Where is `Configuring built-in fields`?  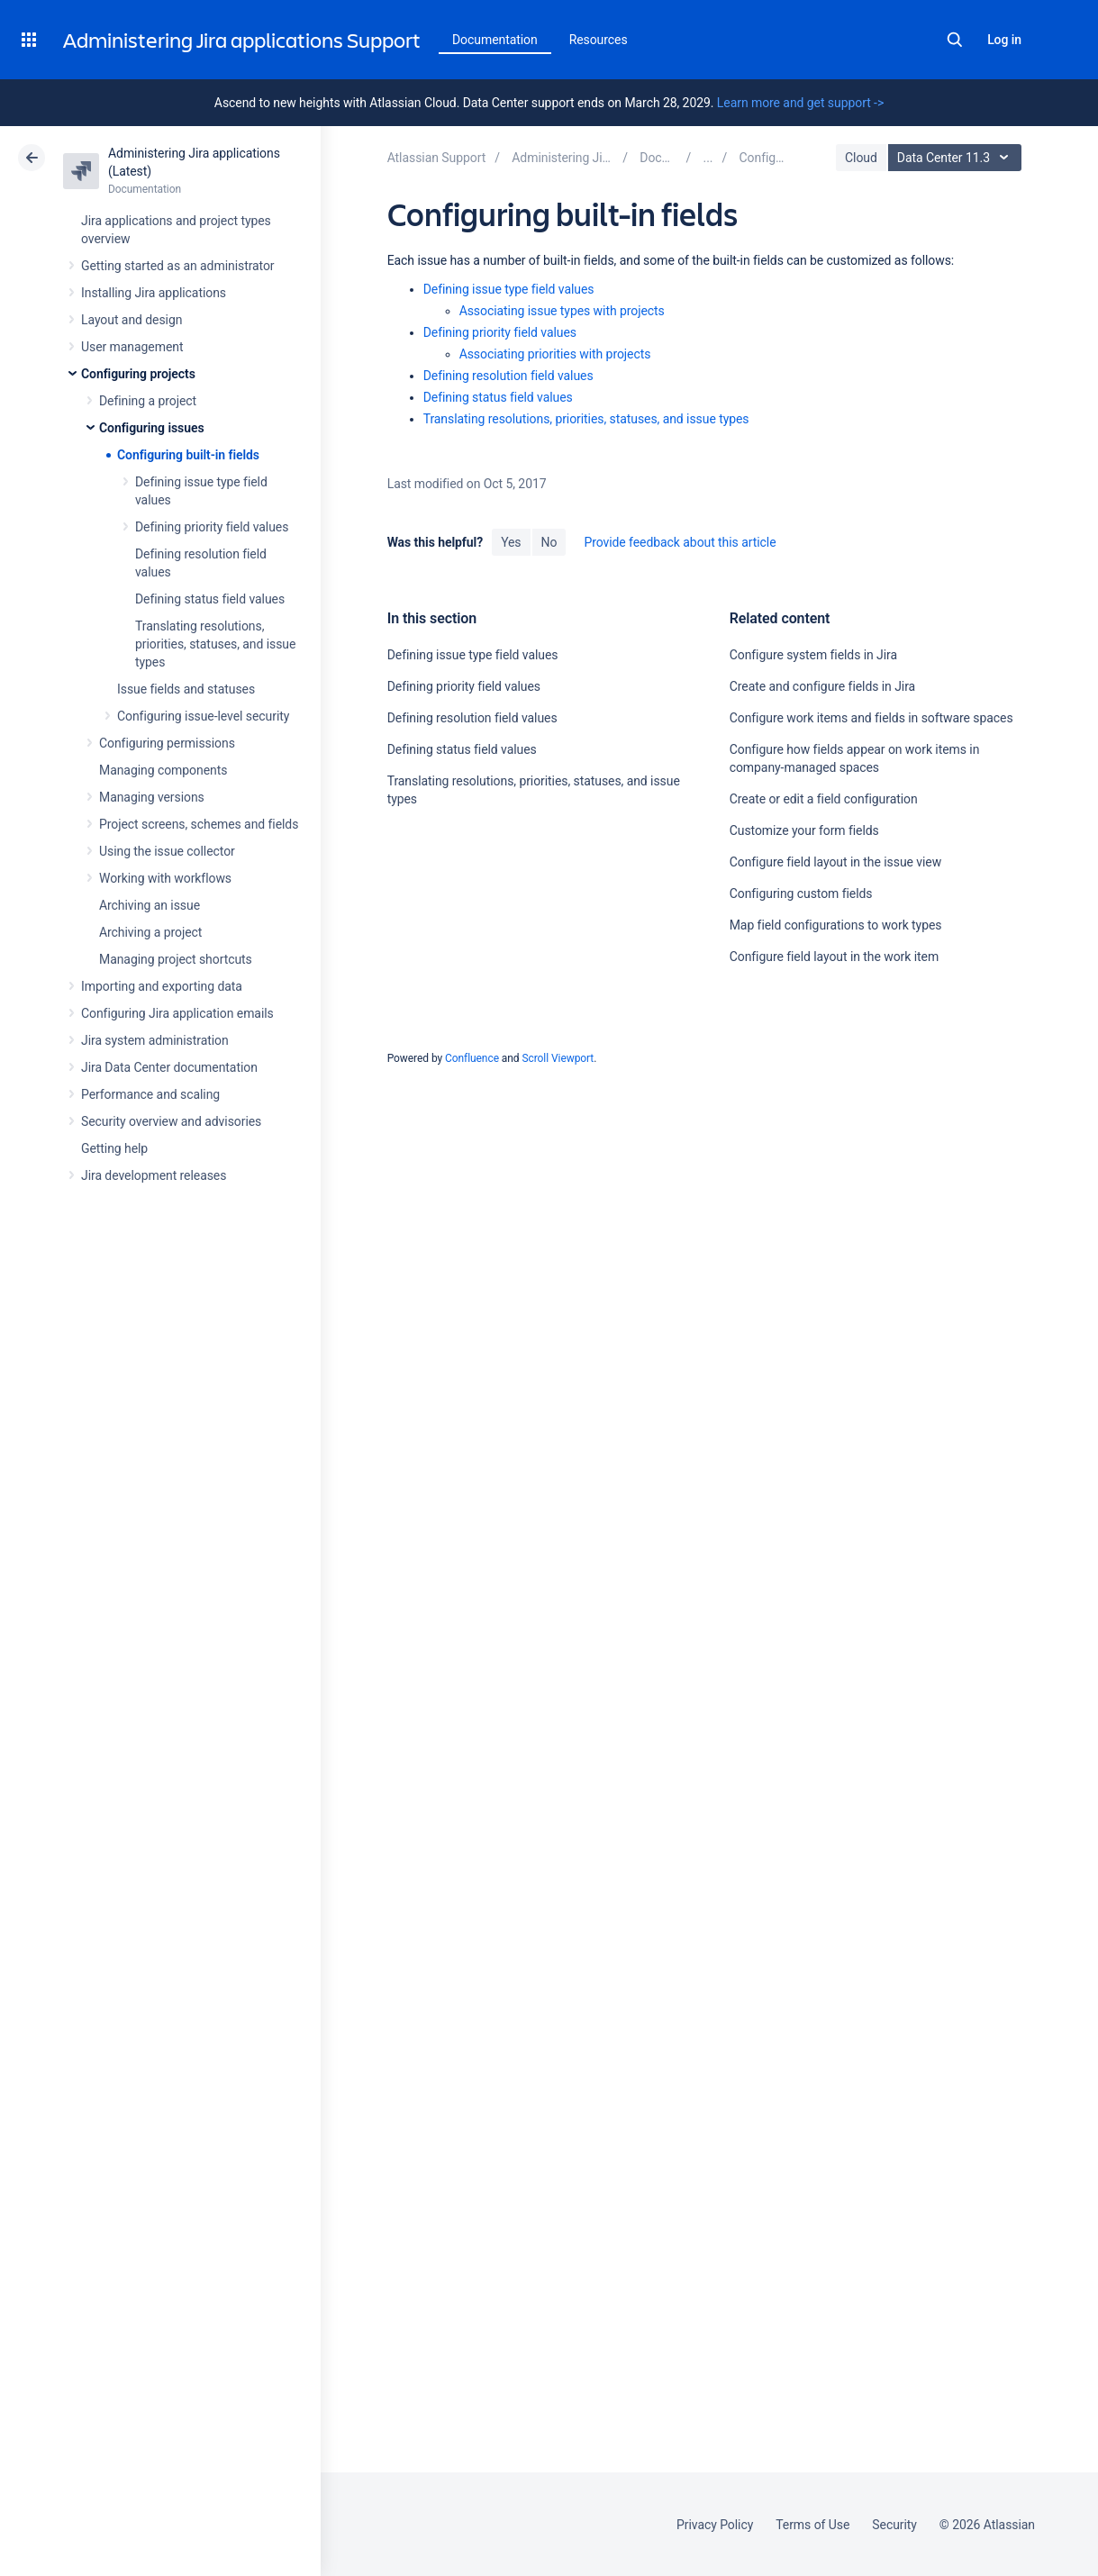
Configuring built-in fields is located at coordinates (188, 455).